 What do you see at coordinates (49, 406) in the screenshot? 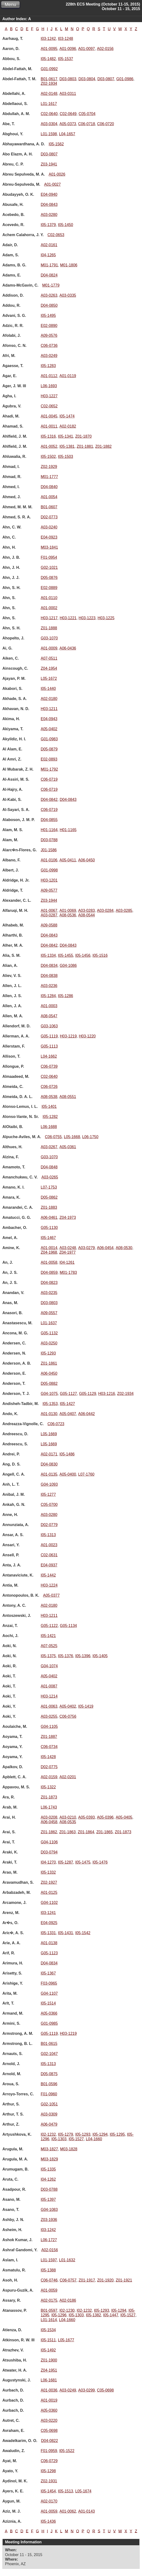
I see `C02-0652` at bounding box center [49, 406].